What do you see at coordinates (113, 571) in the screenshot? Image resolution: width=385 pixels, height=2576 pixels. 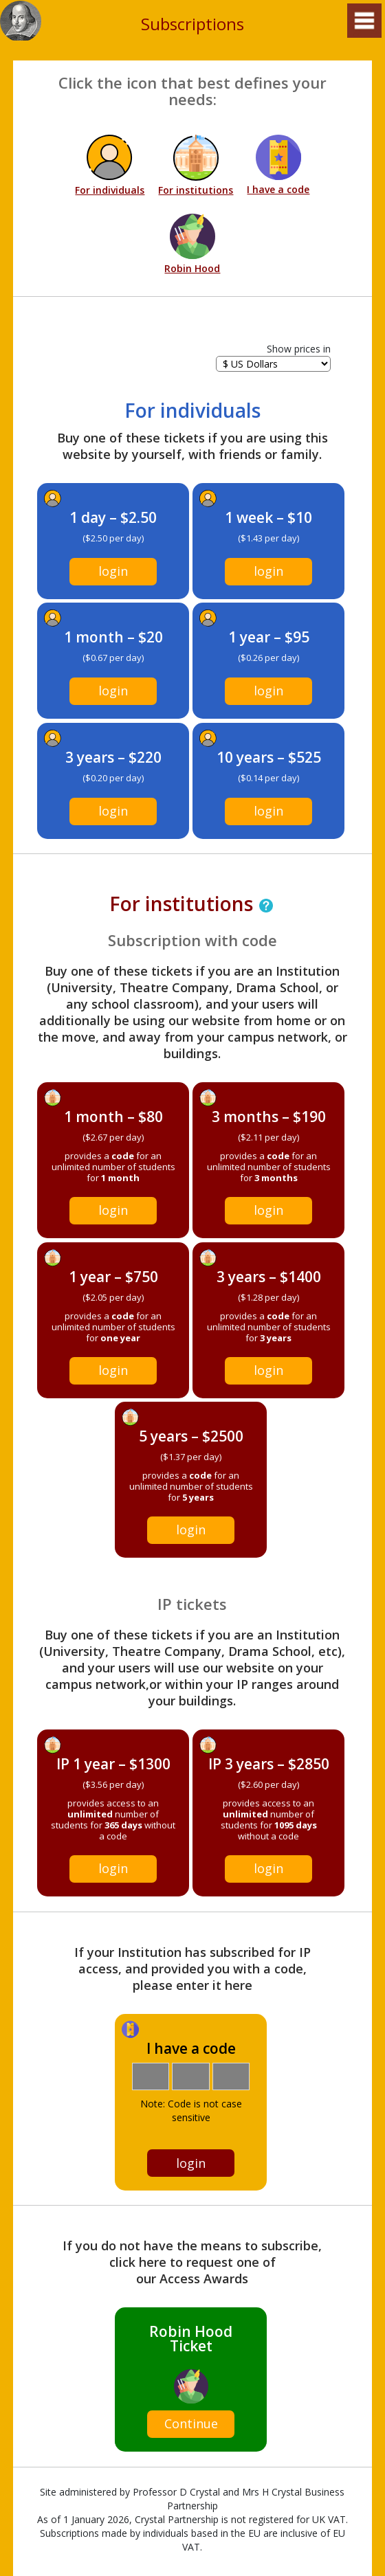 I see `login` at bounding box center [113, 571].